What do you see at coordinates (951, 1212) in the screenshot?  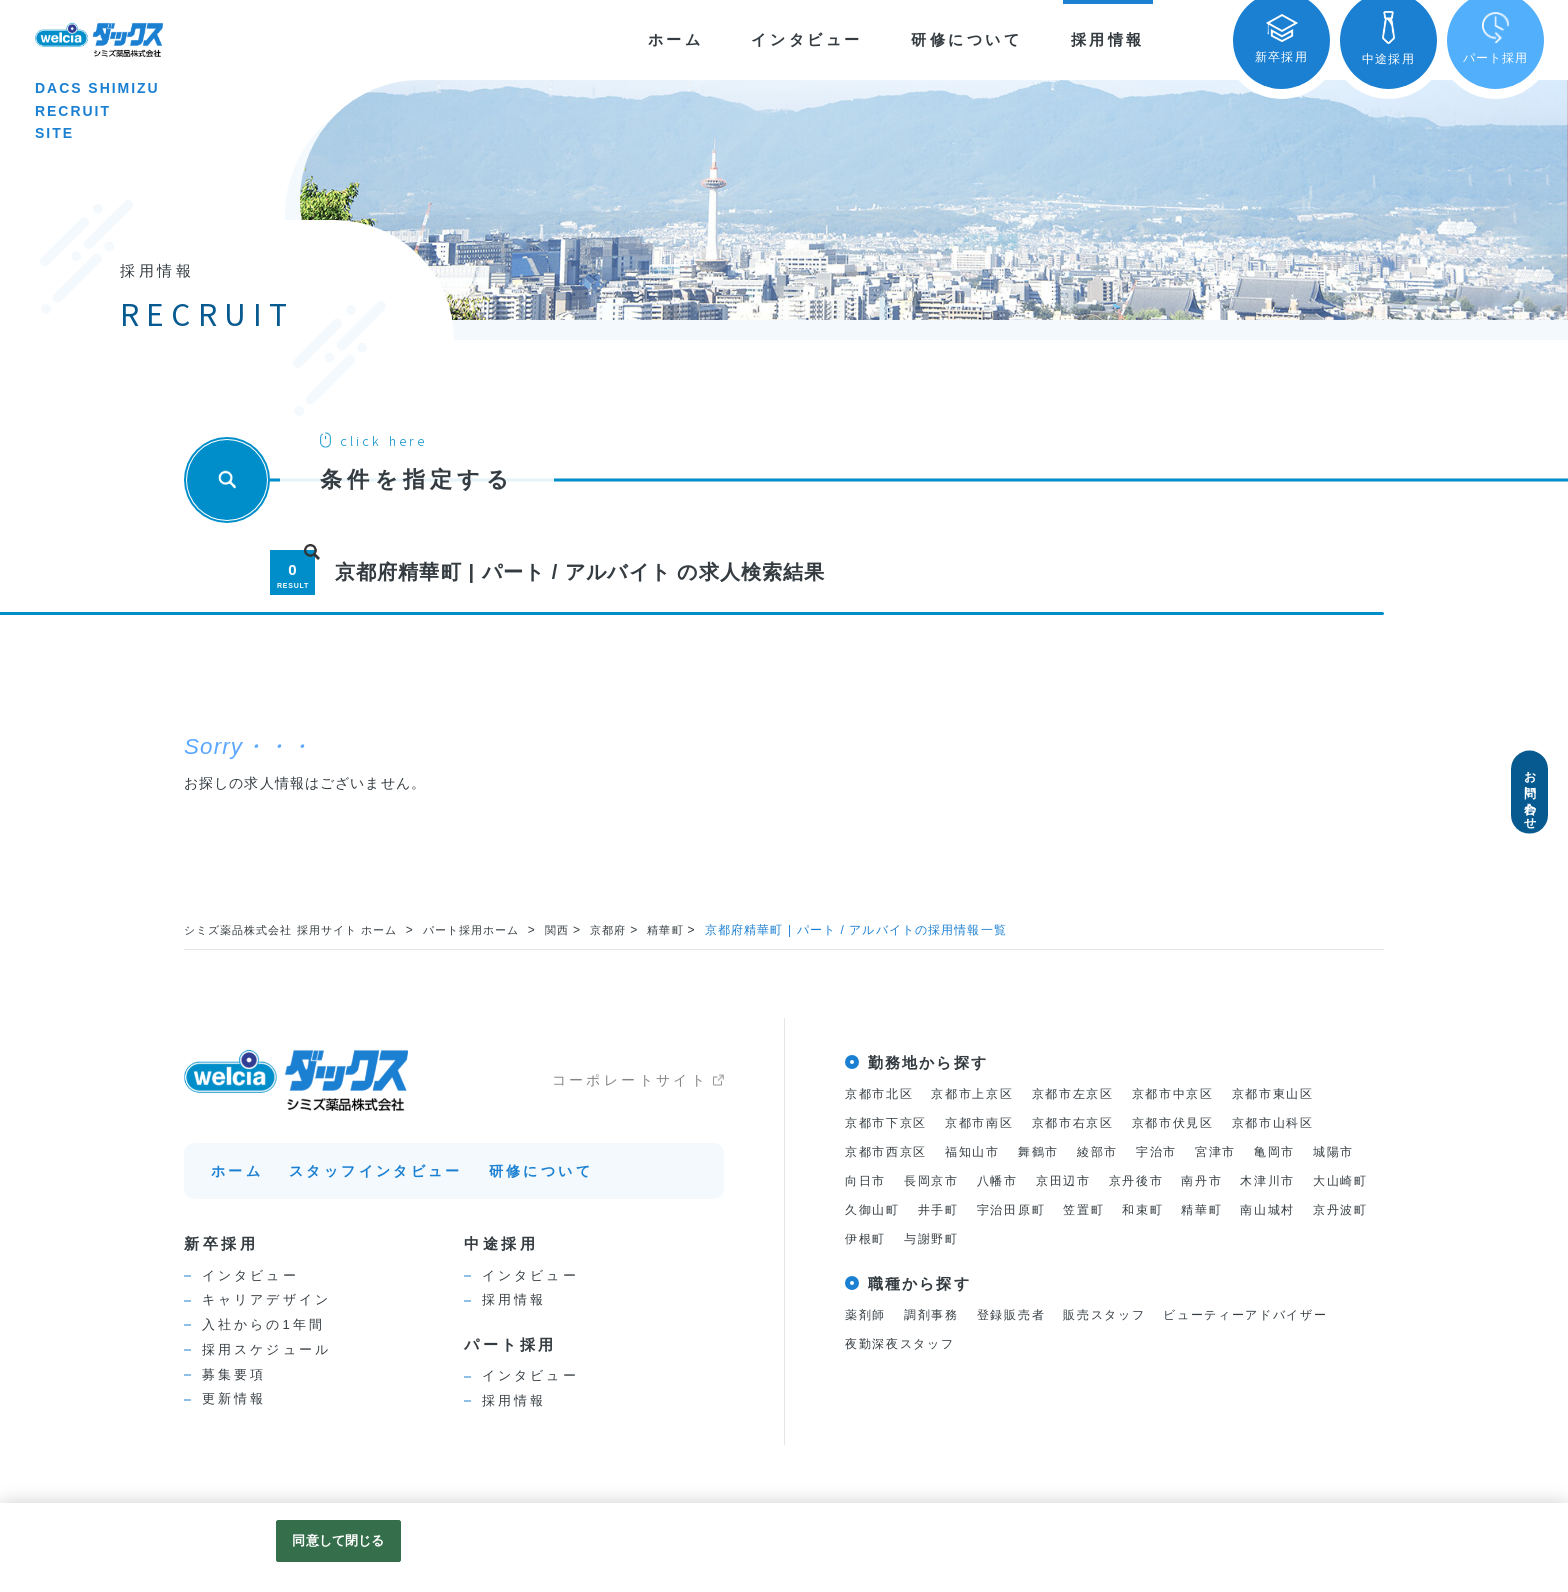 I see `大山崎町` at bounding box center [951, 1212].